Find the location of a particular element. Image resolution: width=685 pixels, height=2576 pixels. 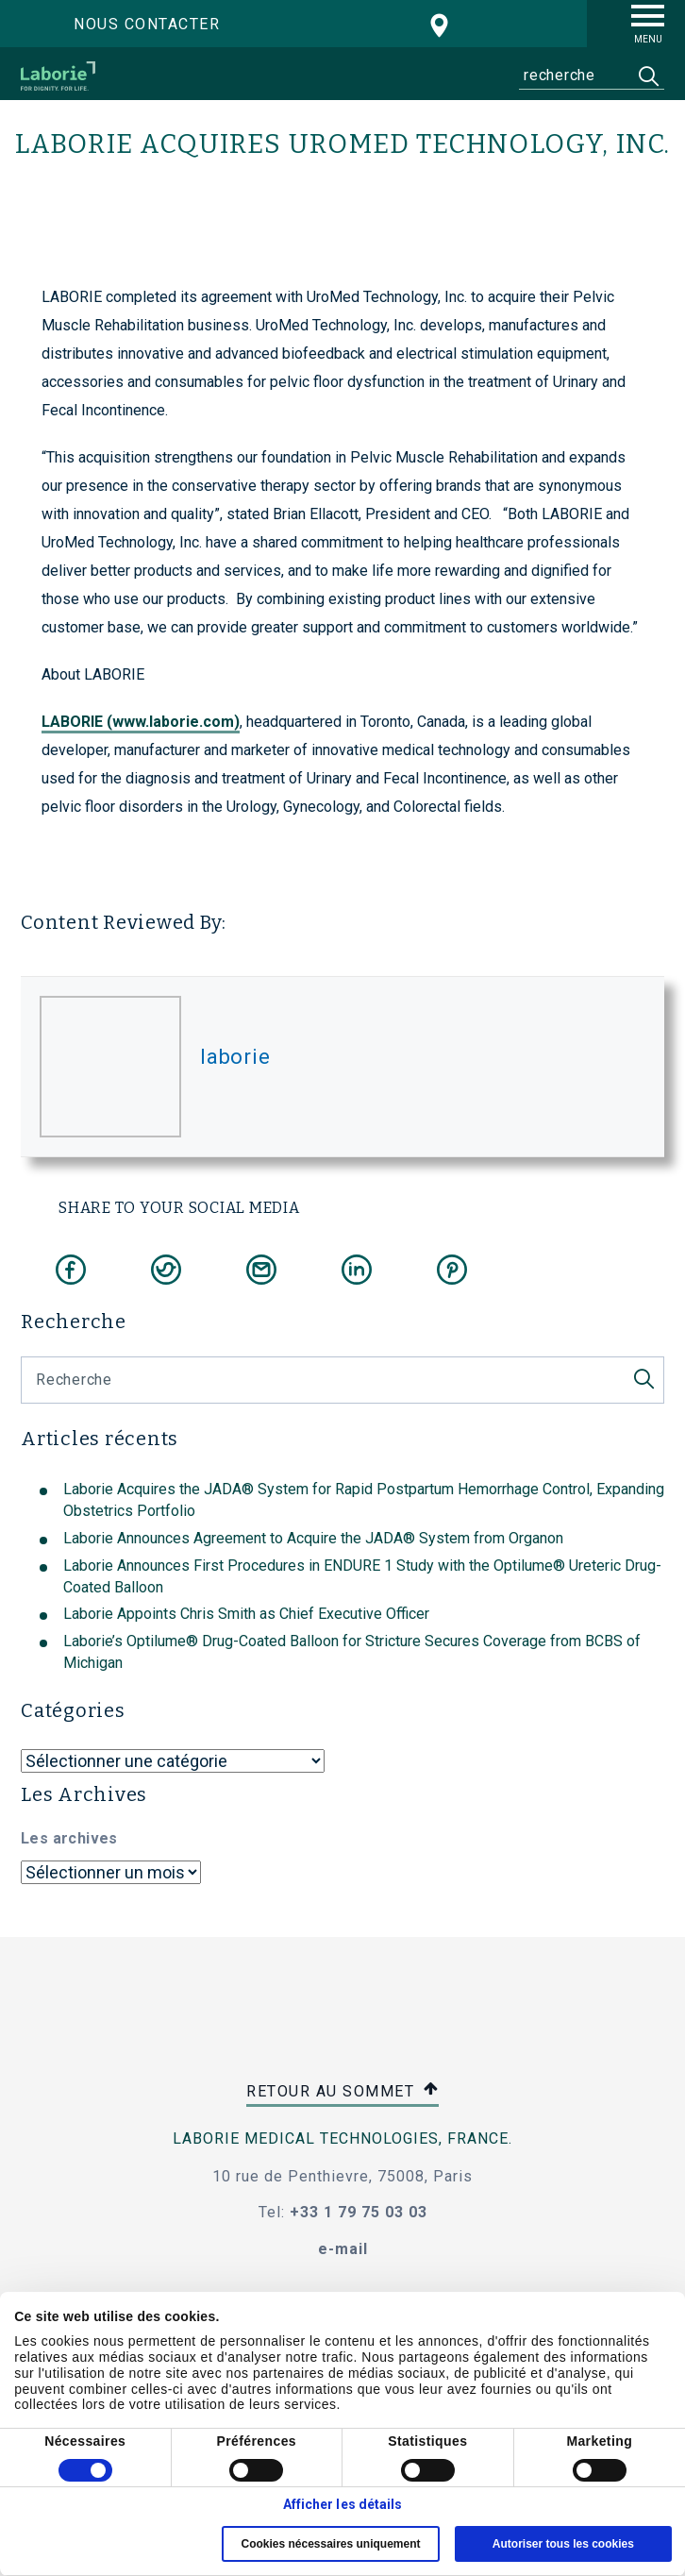

Afficher les détails is located at coordinates (343, 2504).